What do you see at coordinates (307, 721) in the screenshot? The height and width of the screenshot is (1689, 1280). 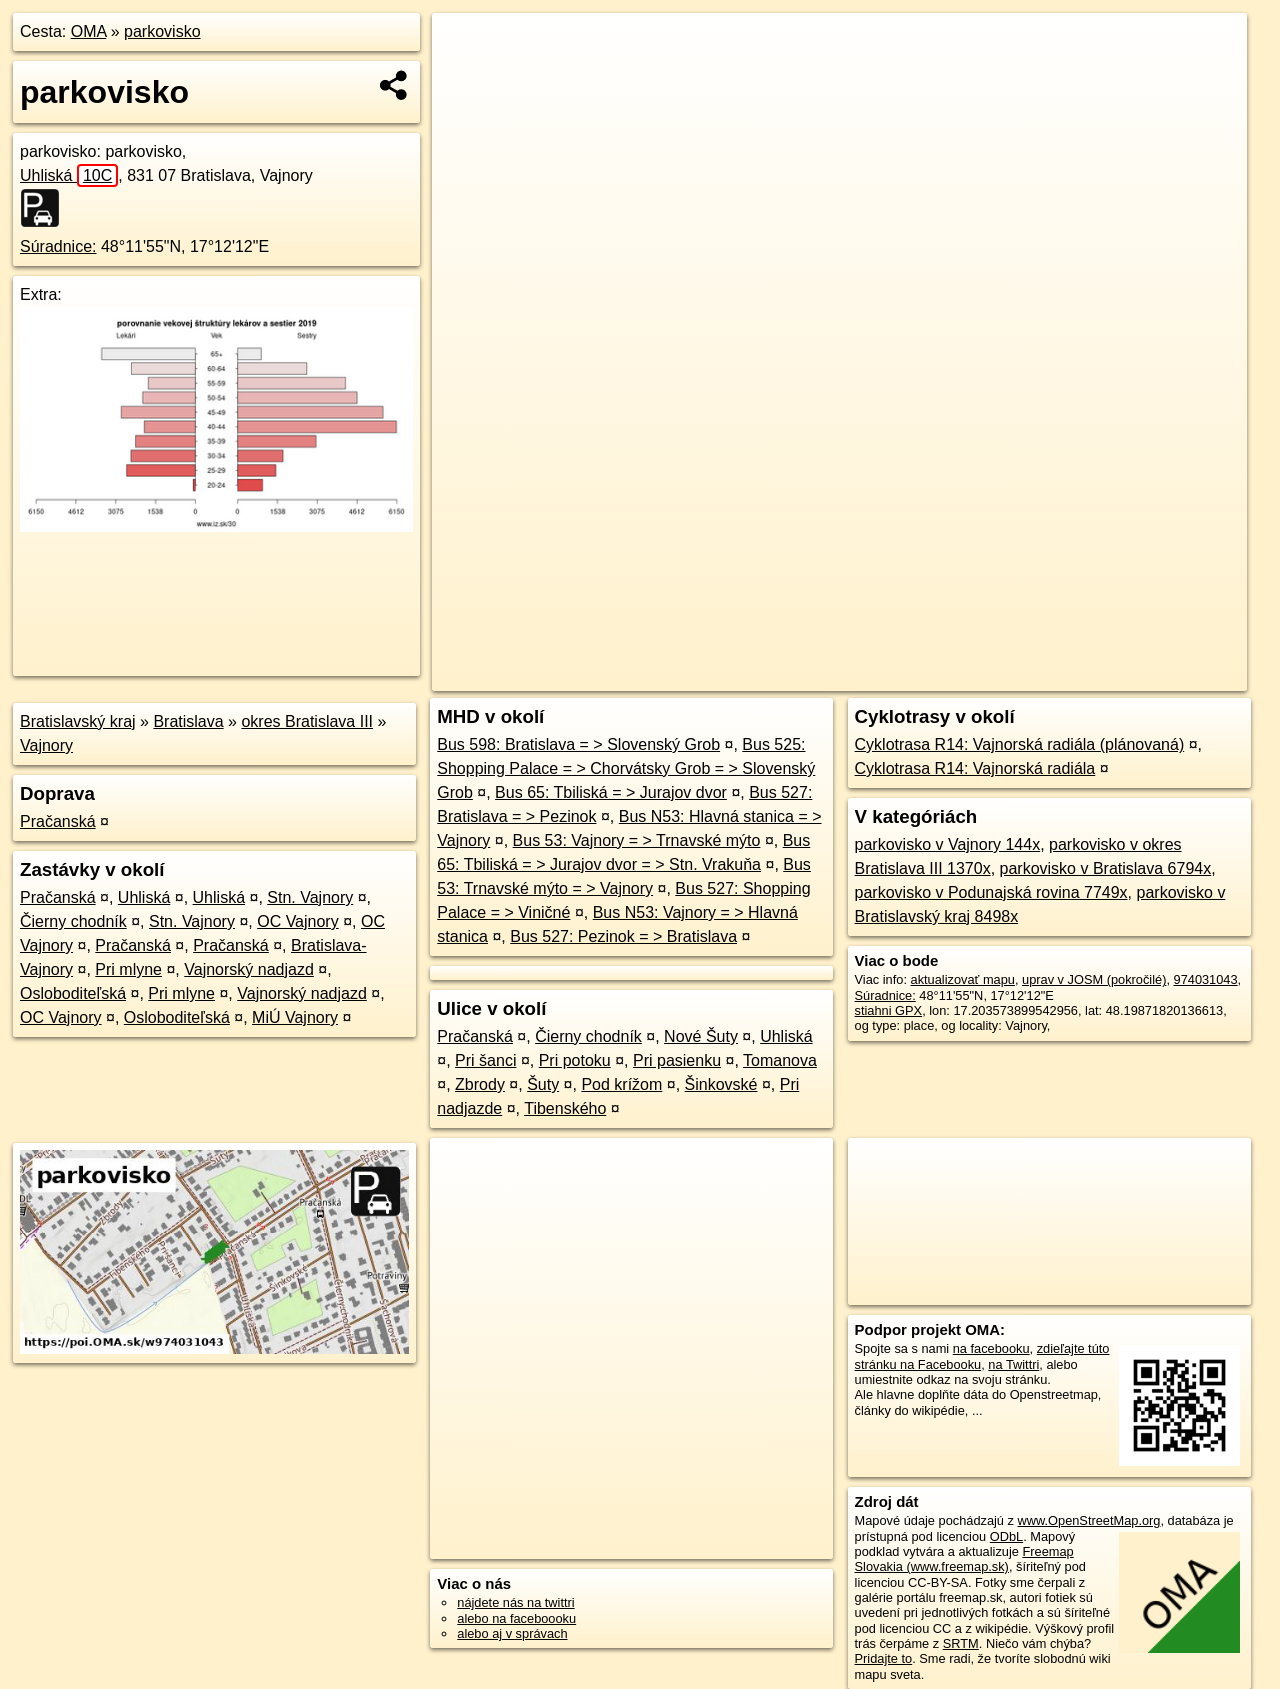 I see `okres Bratislava III` at bounding box center [307, 721].